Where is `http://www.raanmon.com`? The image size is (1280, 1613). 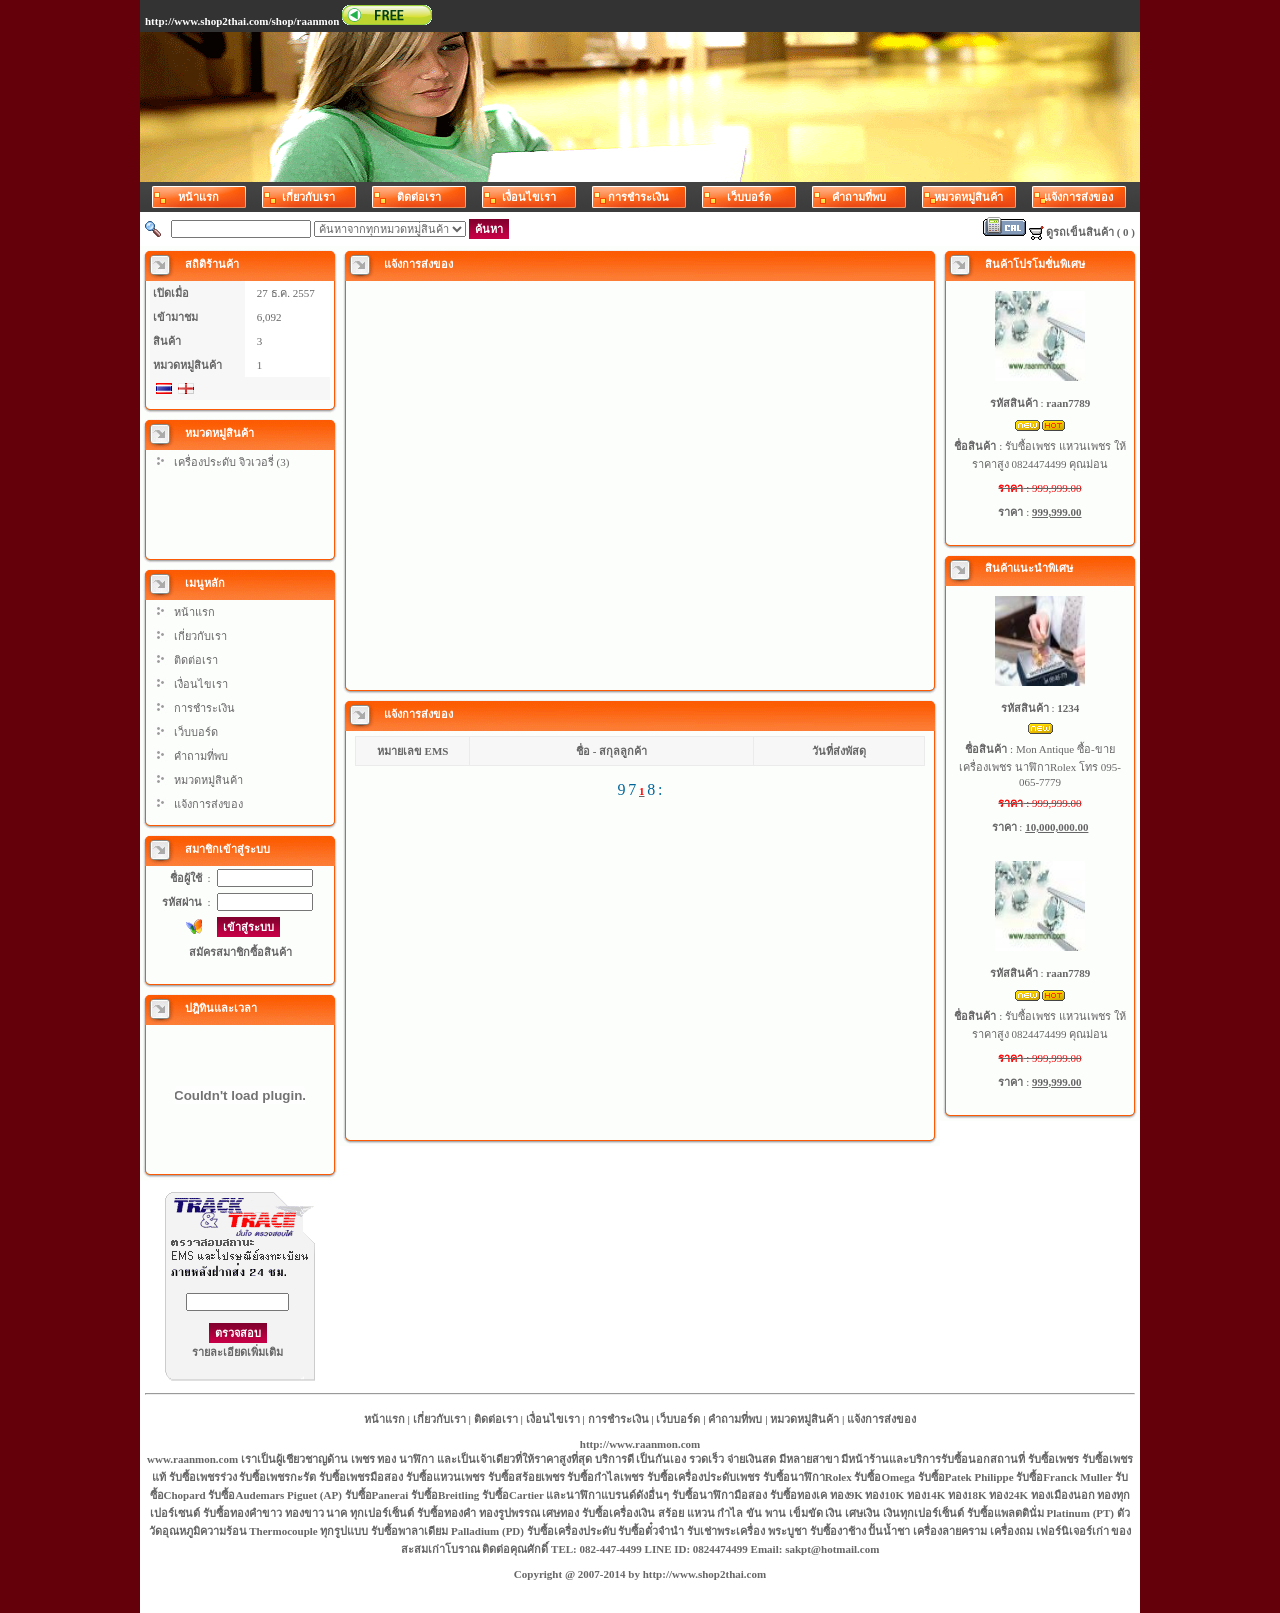 http://www.raanmon.com is located at coordinates (640, 1444).